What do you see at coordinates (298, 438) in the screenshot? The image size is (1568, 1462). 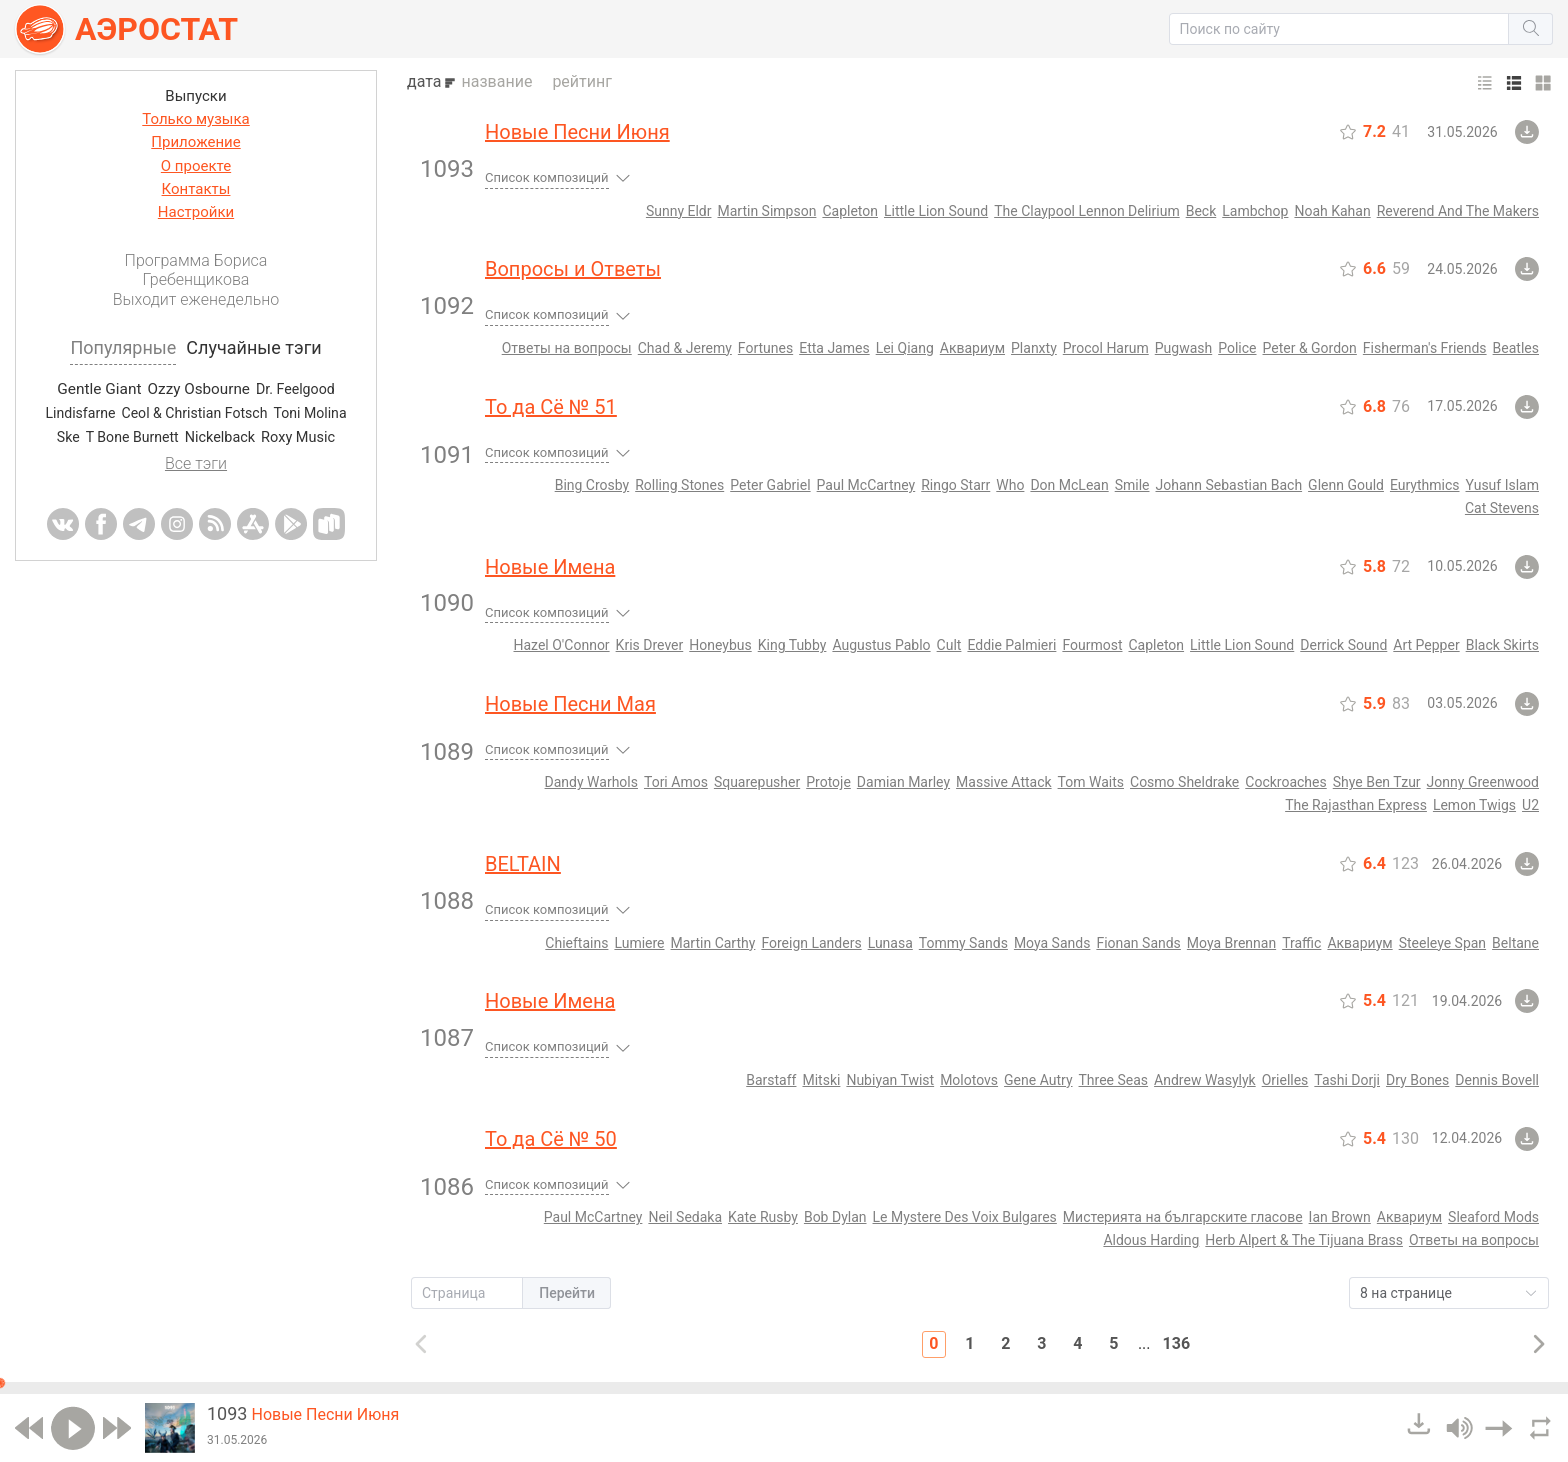 I see `Roxy Music` at bounding box center [298, 438].